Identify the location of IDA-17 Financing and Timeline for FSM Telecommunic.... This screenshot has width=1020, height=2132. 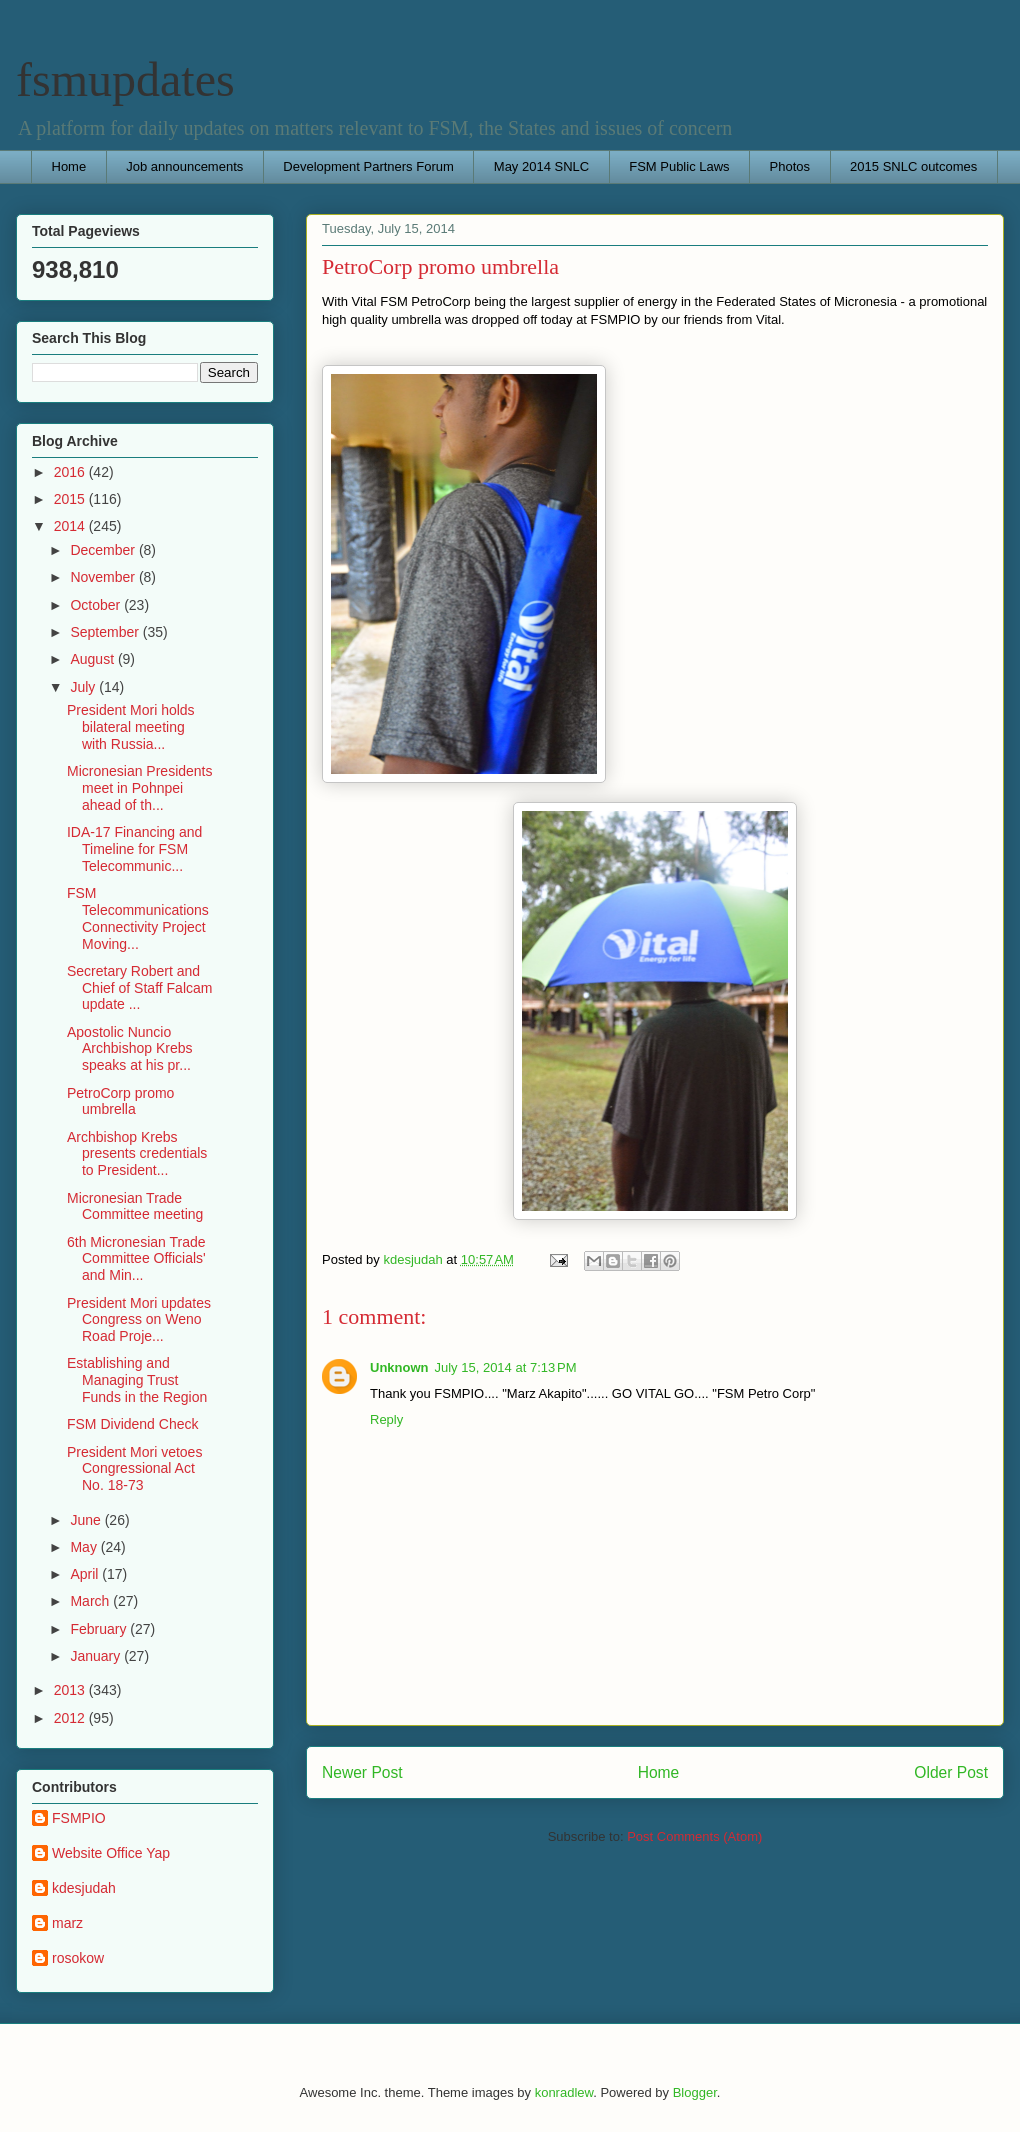
(134, 849).